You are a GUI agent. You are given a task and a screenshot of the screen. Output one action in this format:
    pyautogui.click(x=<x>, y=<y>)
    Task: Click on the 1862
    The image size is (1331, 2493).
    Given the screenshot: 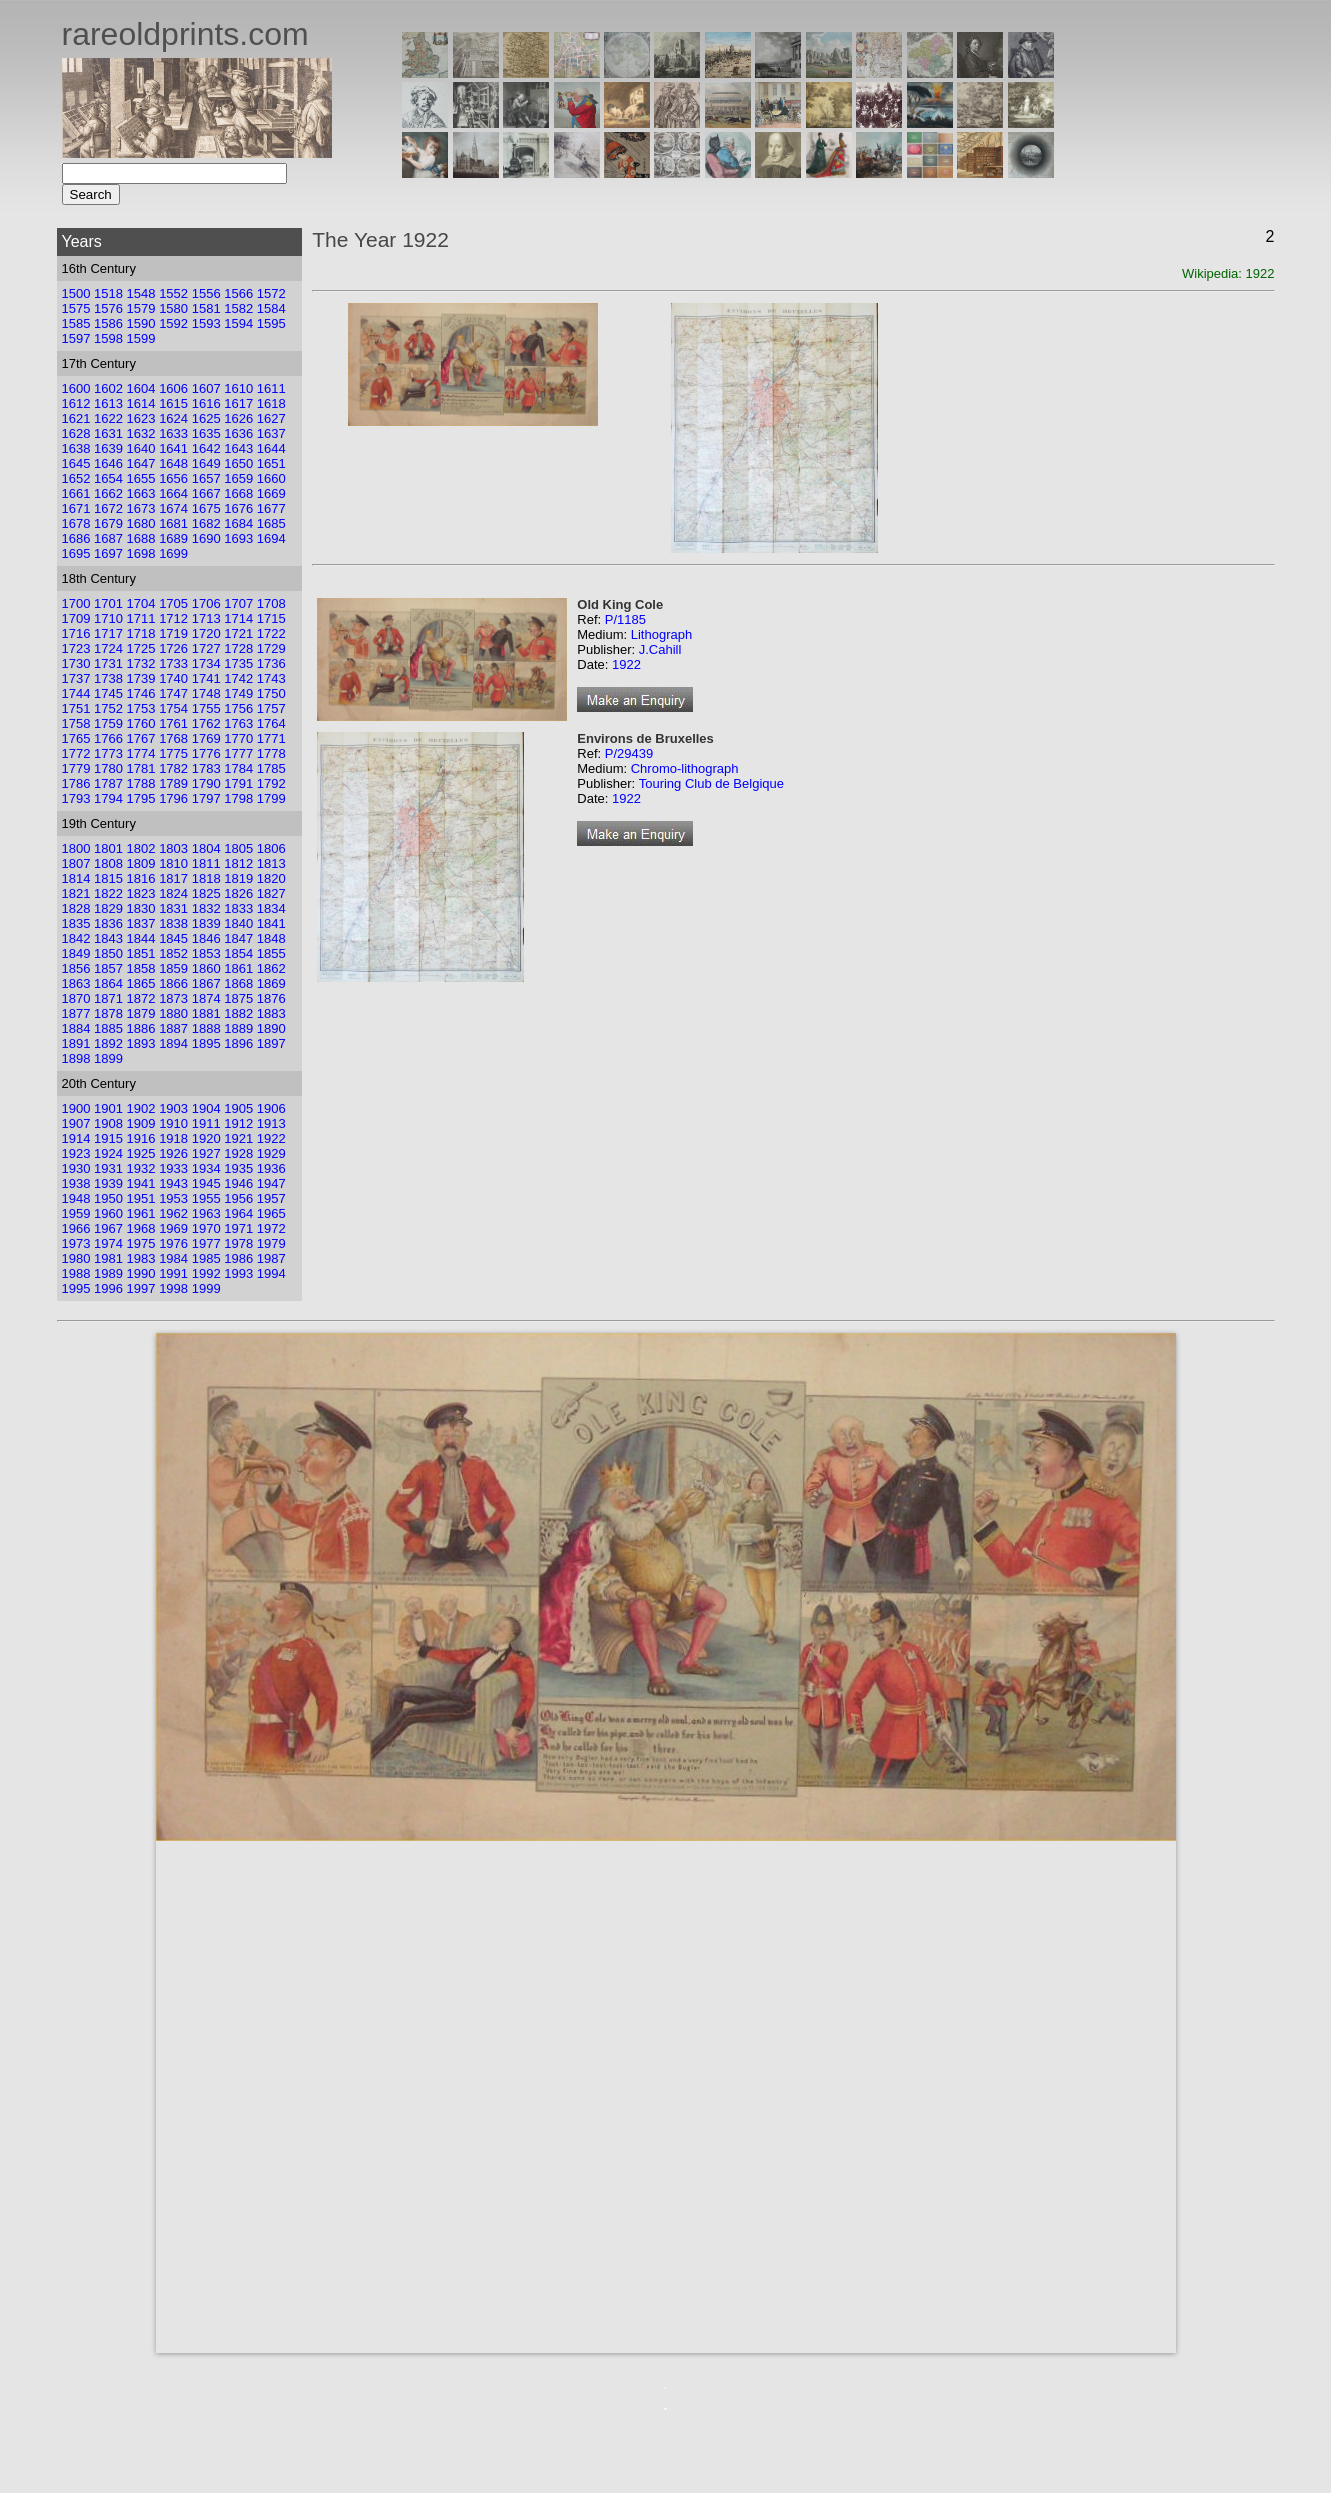 What is the action you would take?
    pyautogui.click(x=271, y=968)
    